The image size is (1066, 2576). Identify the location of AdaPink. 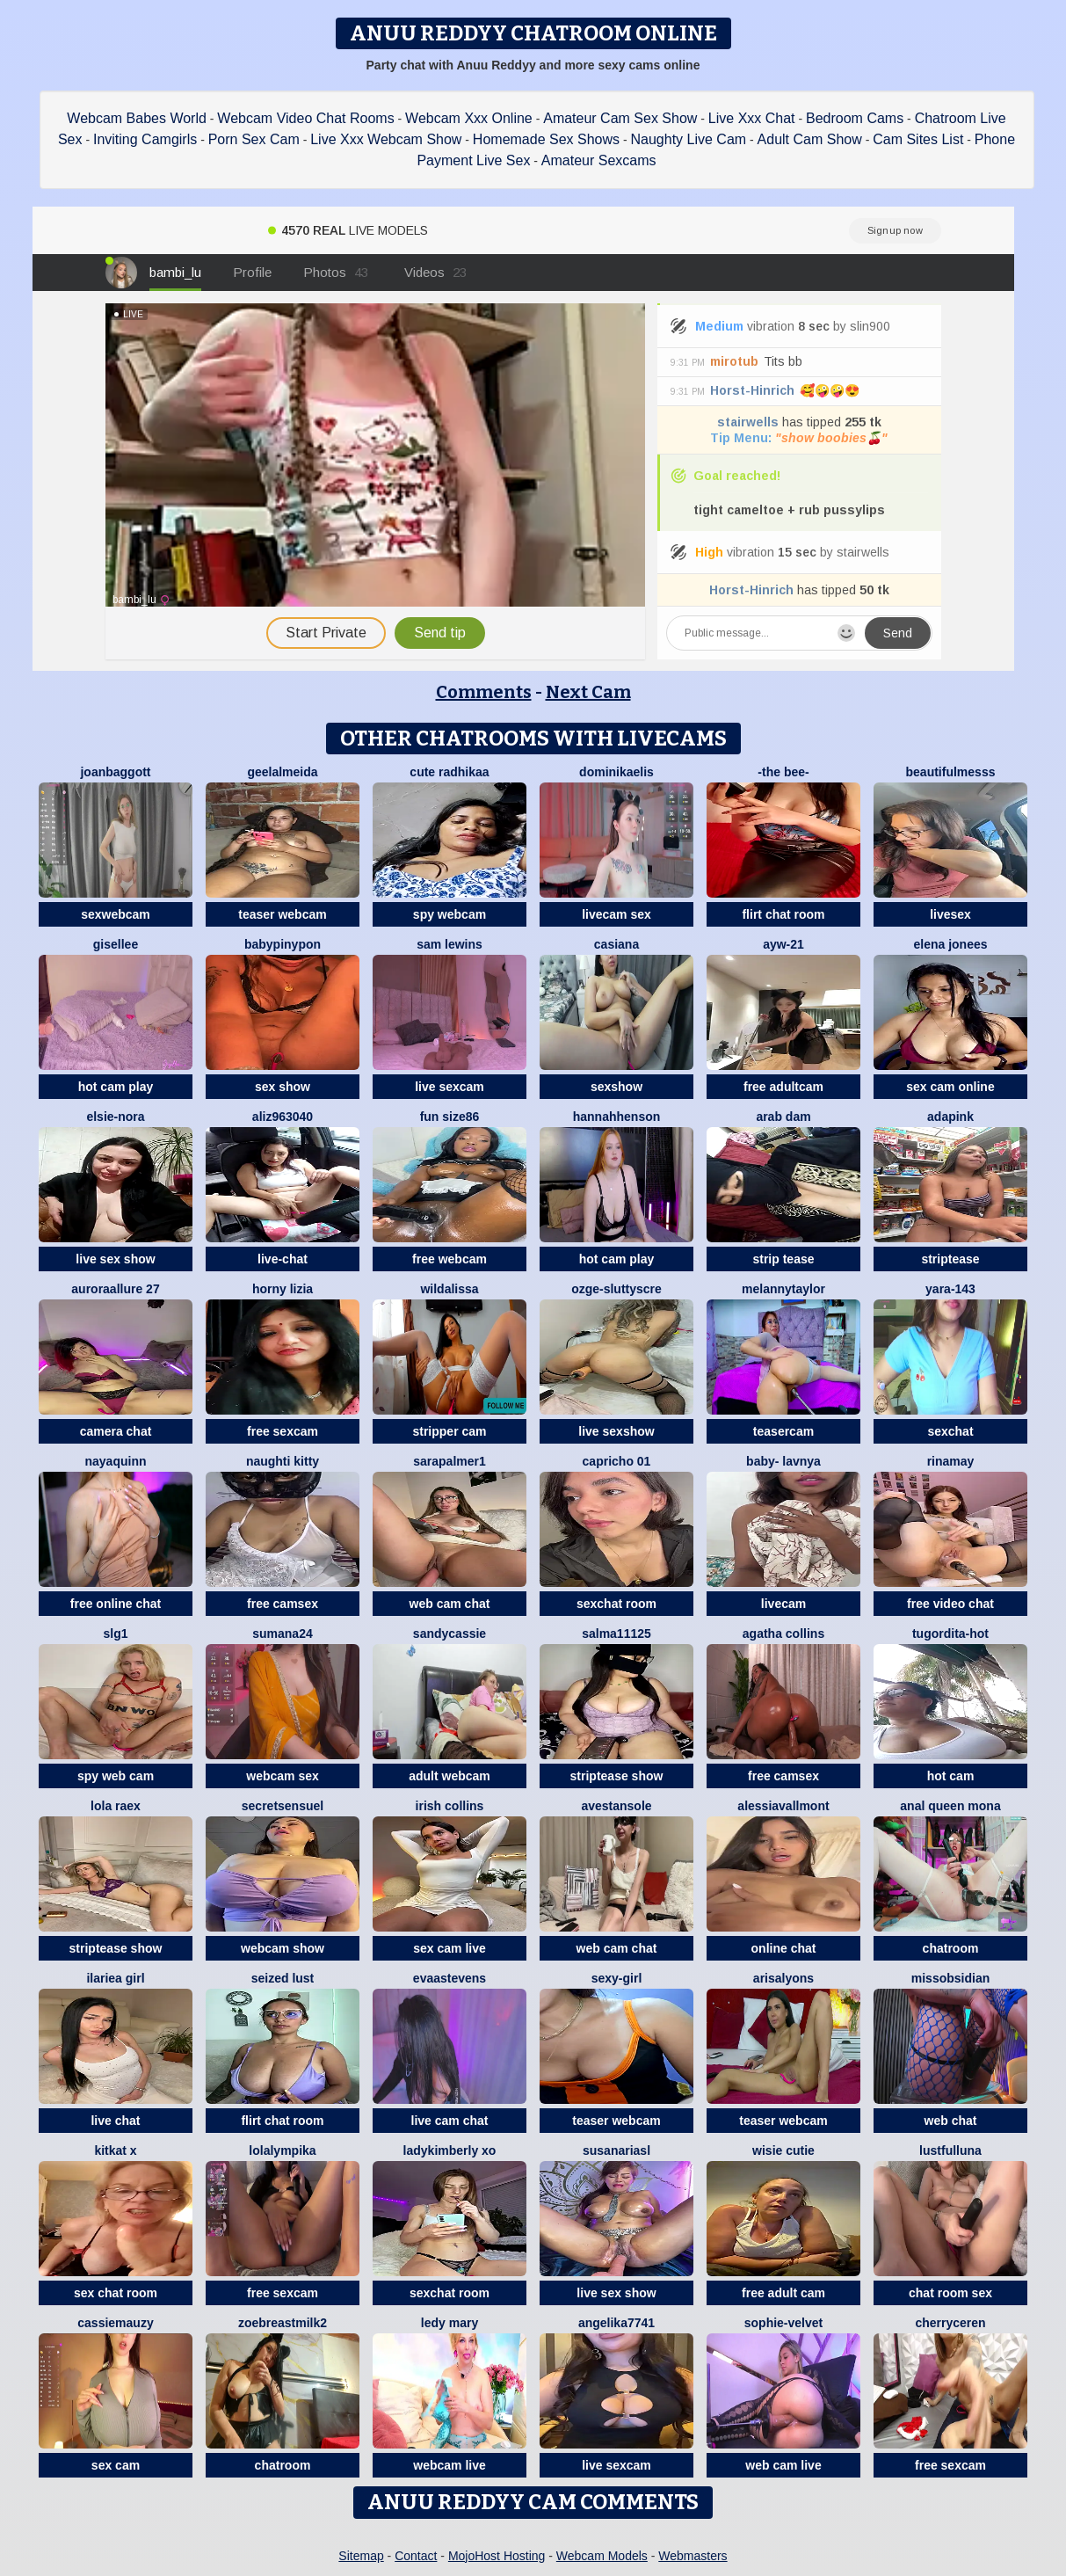
(950, 1117).